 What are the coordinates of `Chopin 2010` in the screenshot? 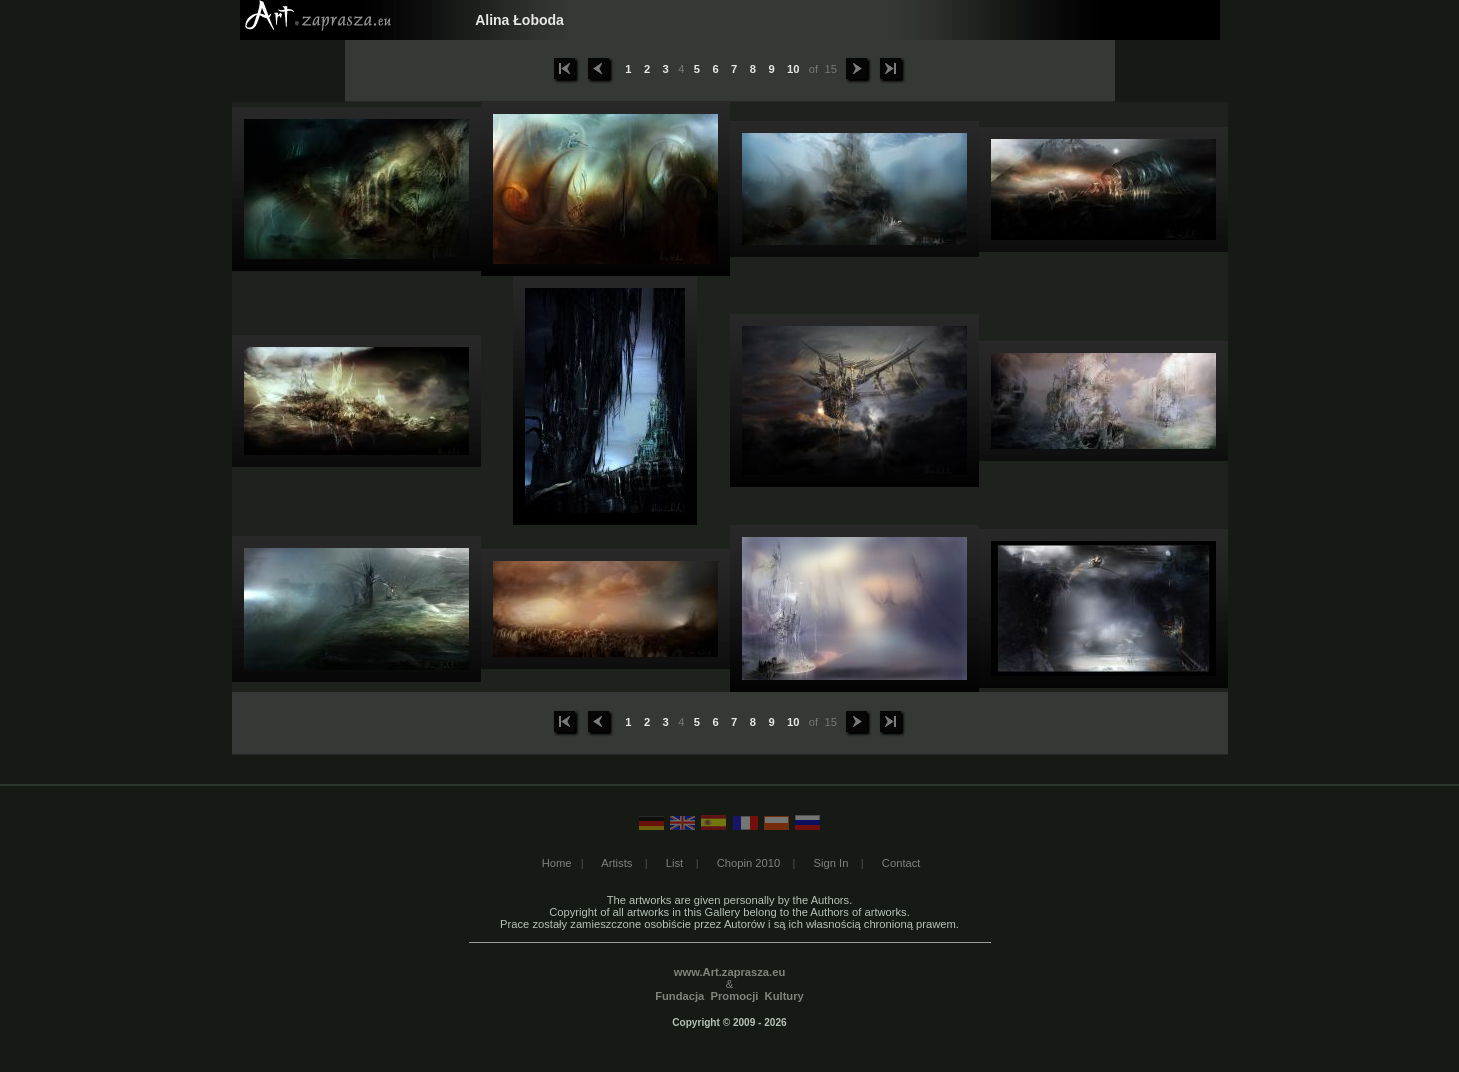 It's located at (748, 863).